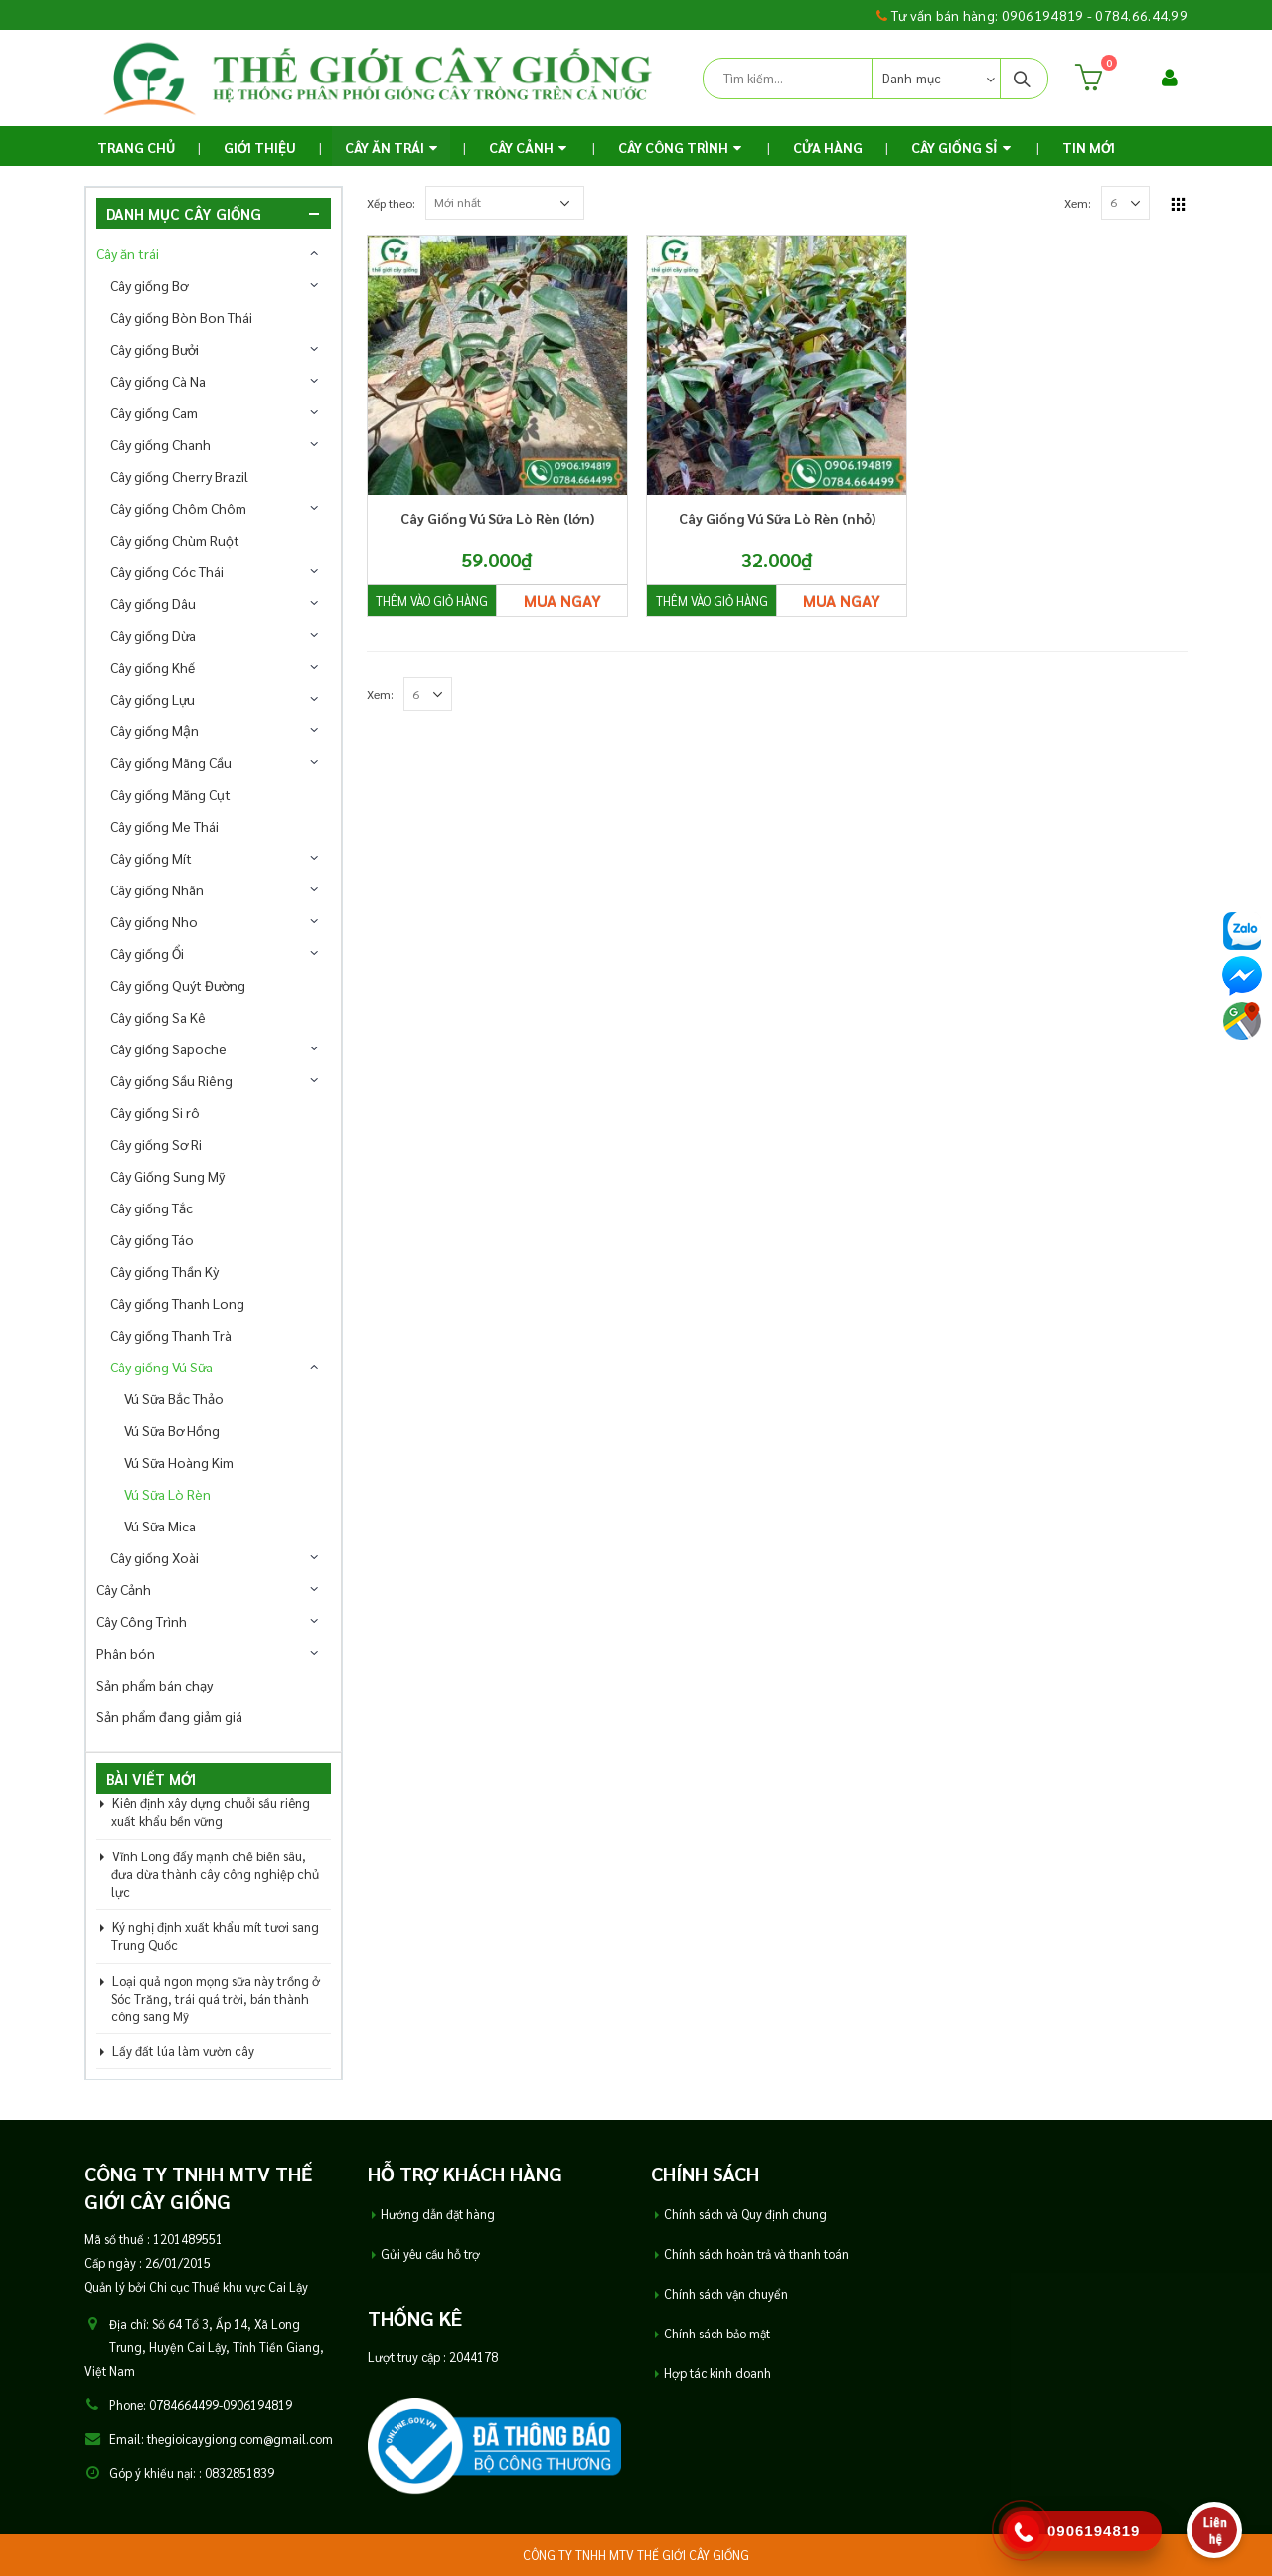 This screenshot has height=2576, width=1272. I want to click on Cây Công Trình, so click(673, 147).